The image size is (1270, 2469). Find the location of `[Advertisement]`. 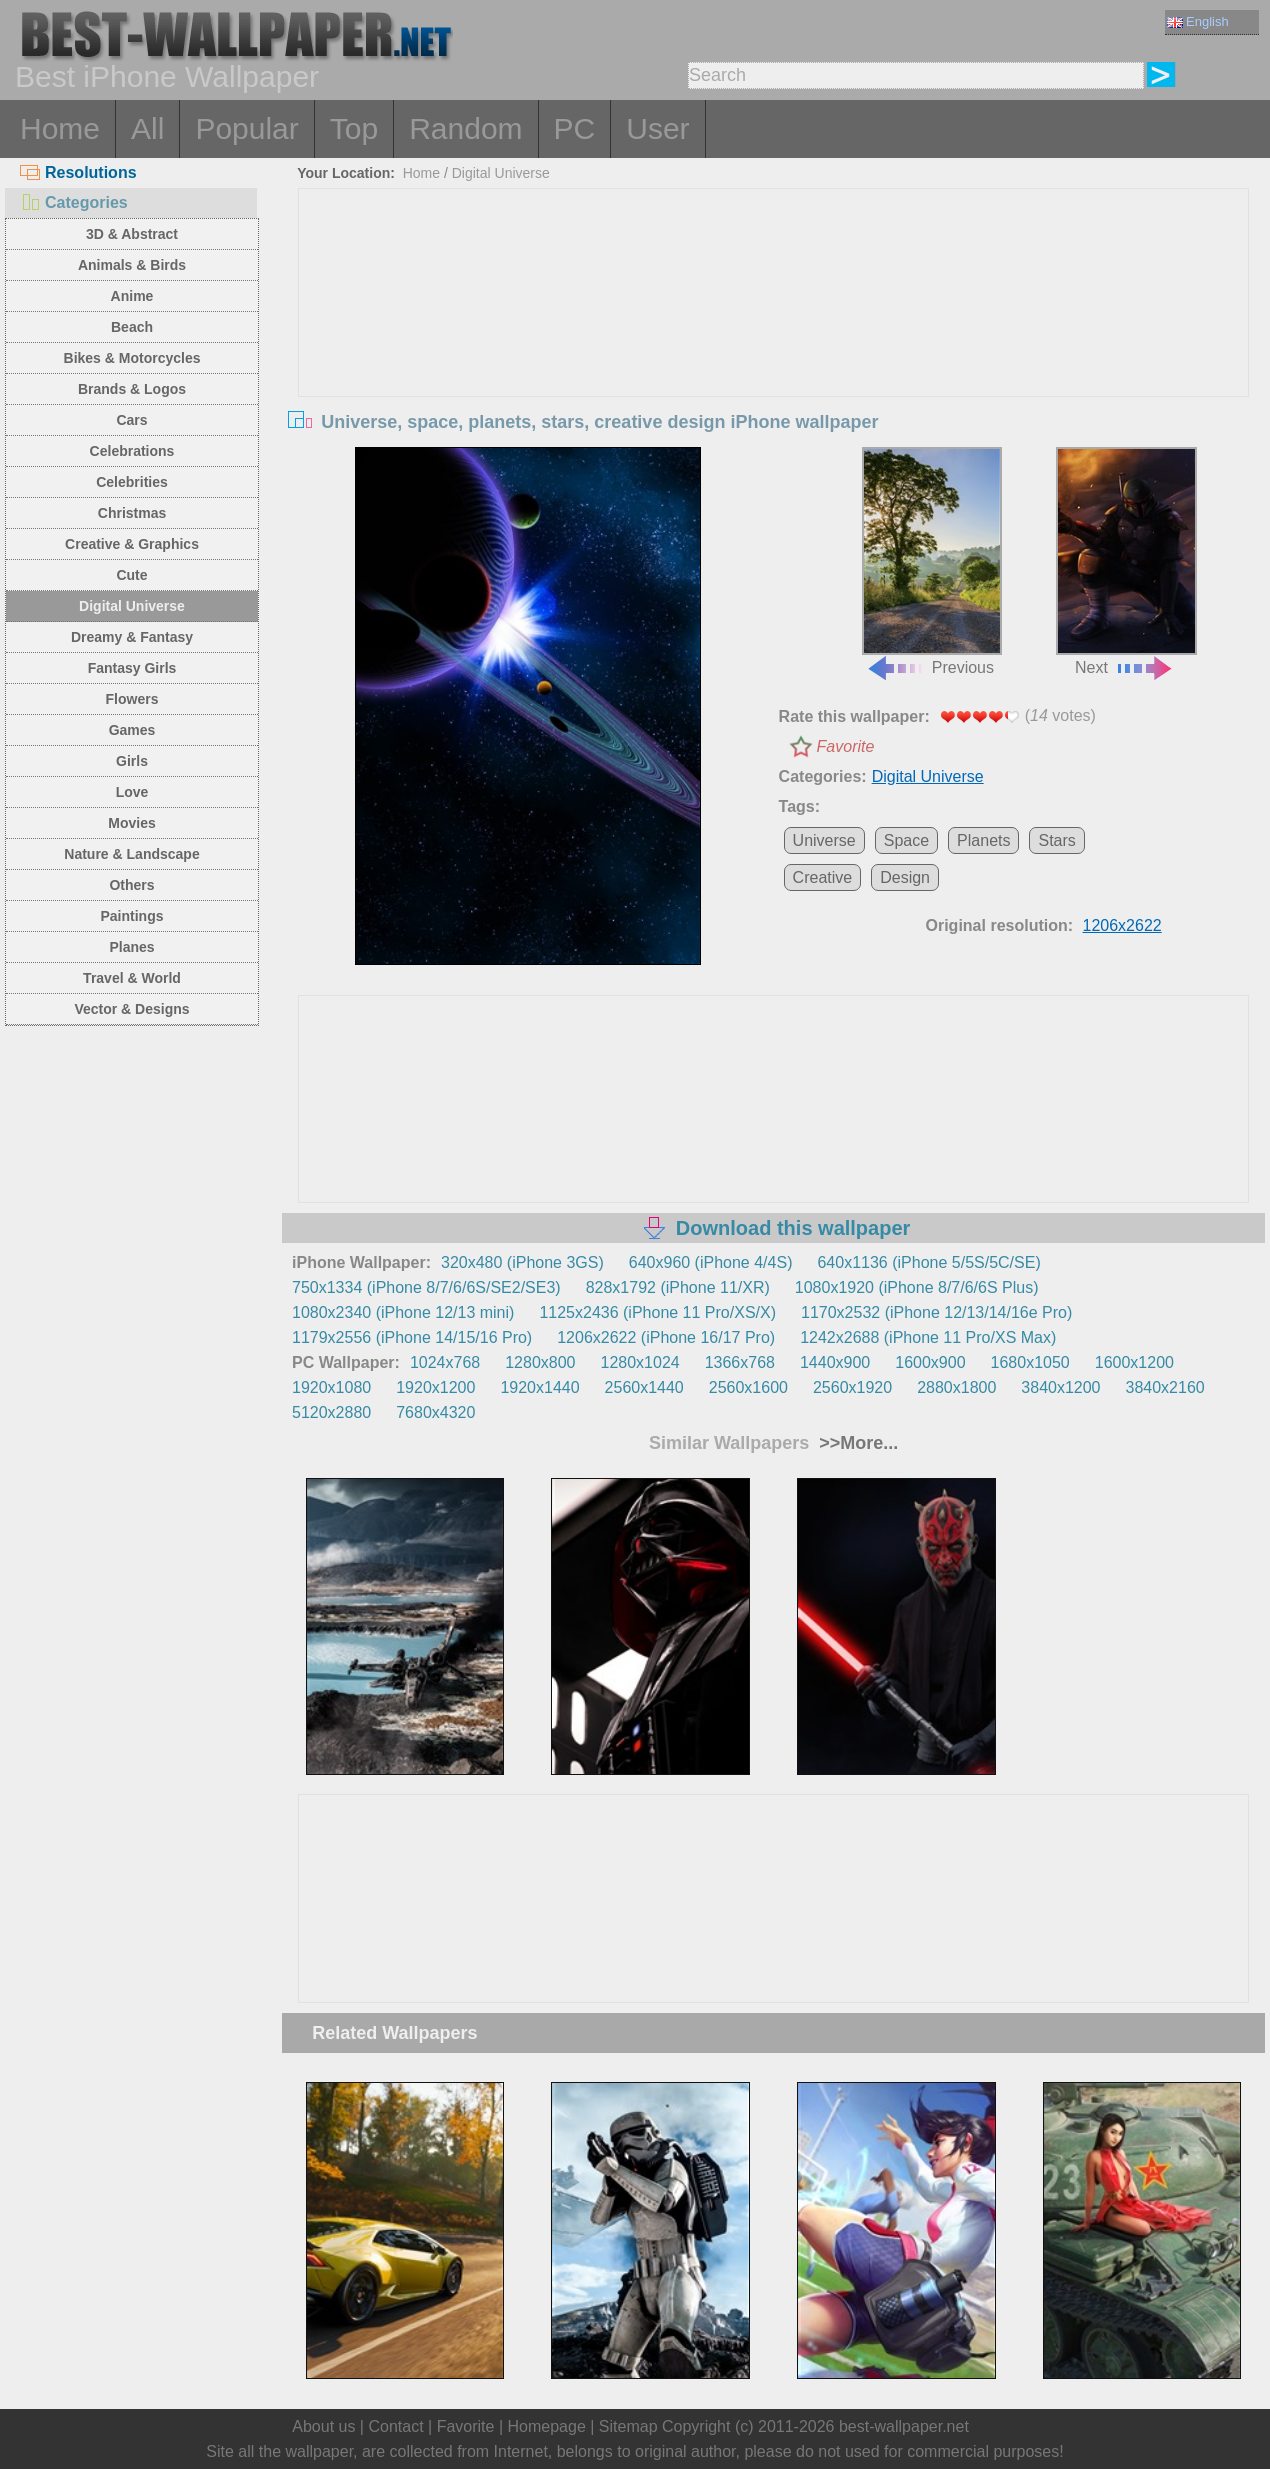

[Advertisement] is located at coordinates (774, 339).